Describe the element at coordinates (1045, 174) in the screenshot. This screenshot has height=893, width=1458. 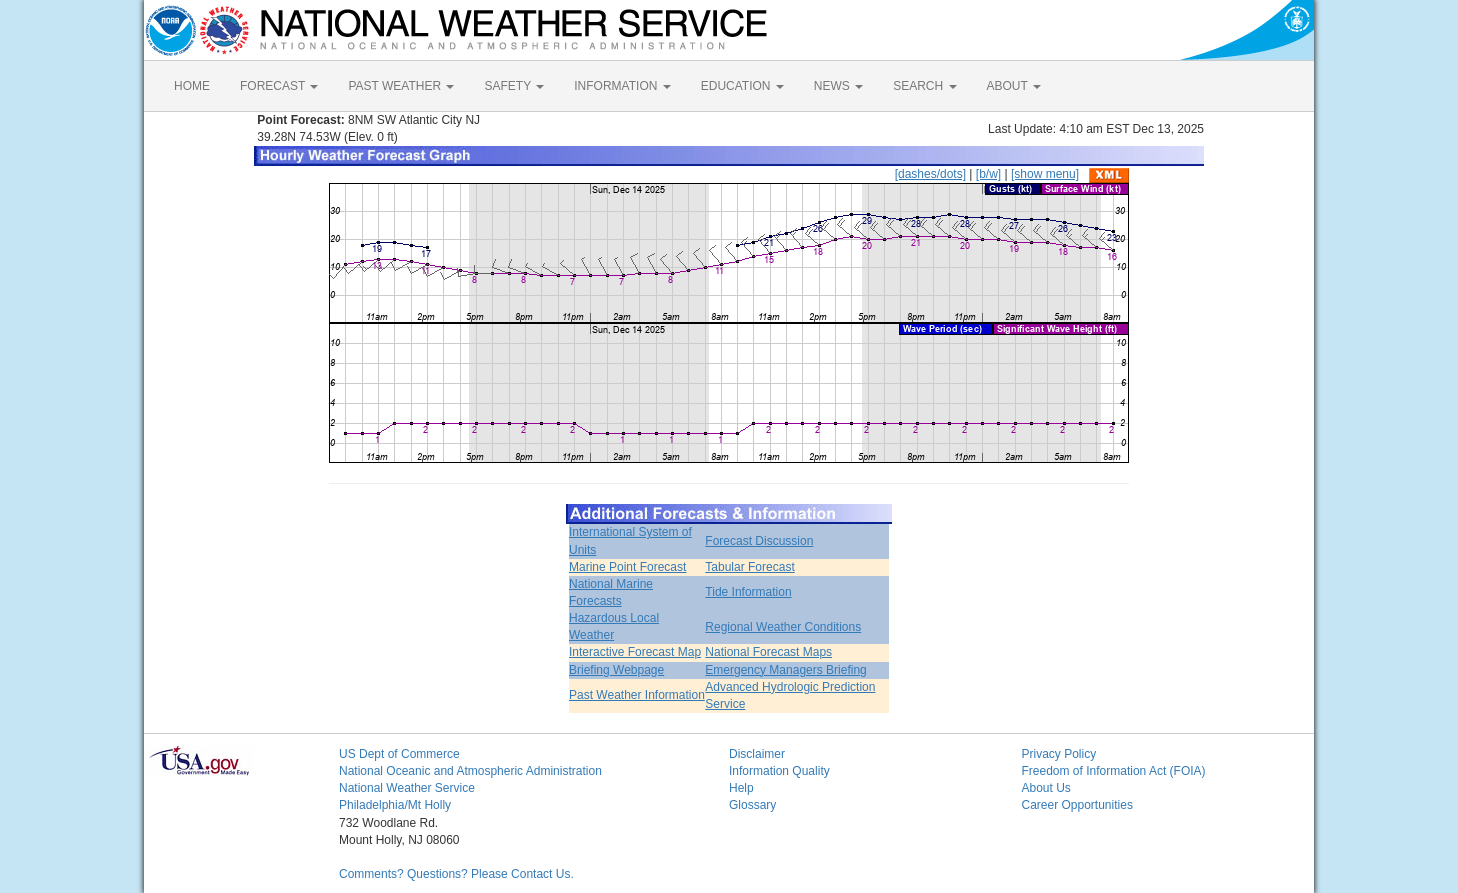
I see `[show menu]` at that location.